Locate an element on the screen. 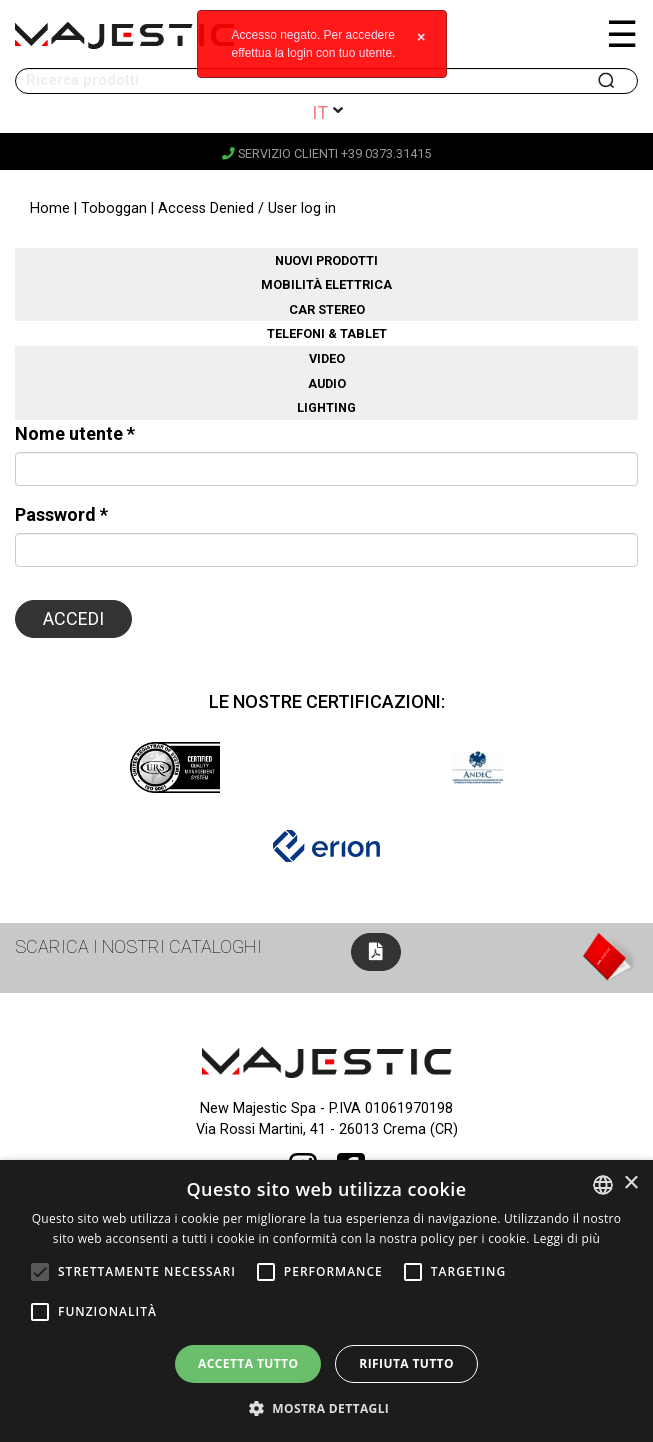  Nome utente is located at coordinates (75, 433).